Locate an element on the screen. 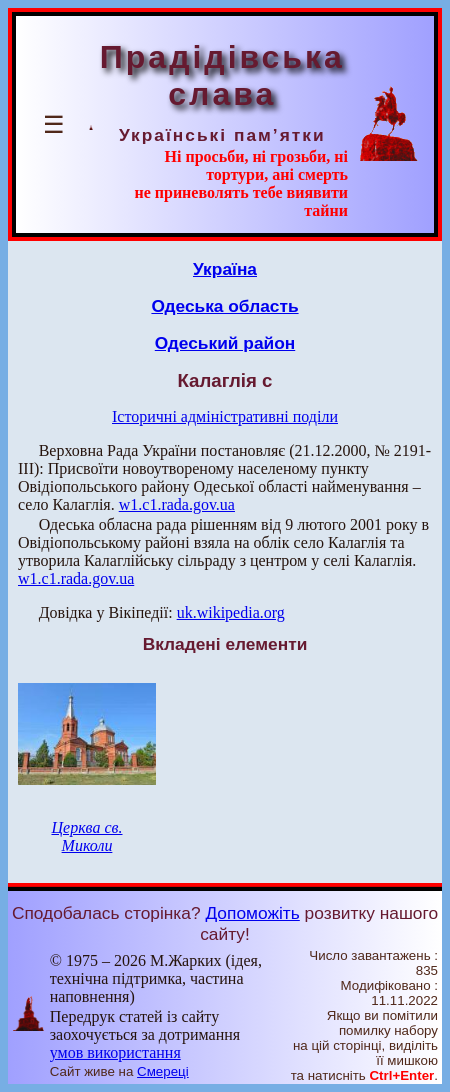 This screenshot has height=1092, width=450. Україна is located at coordinates (225, 269).